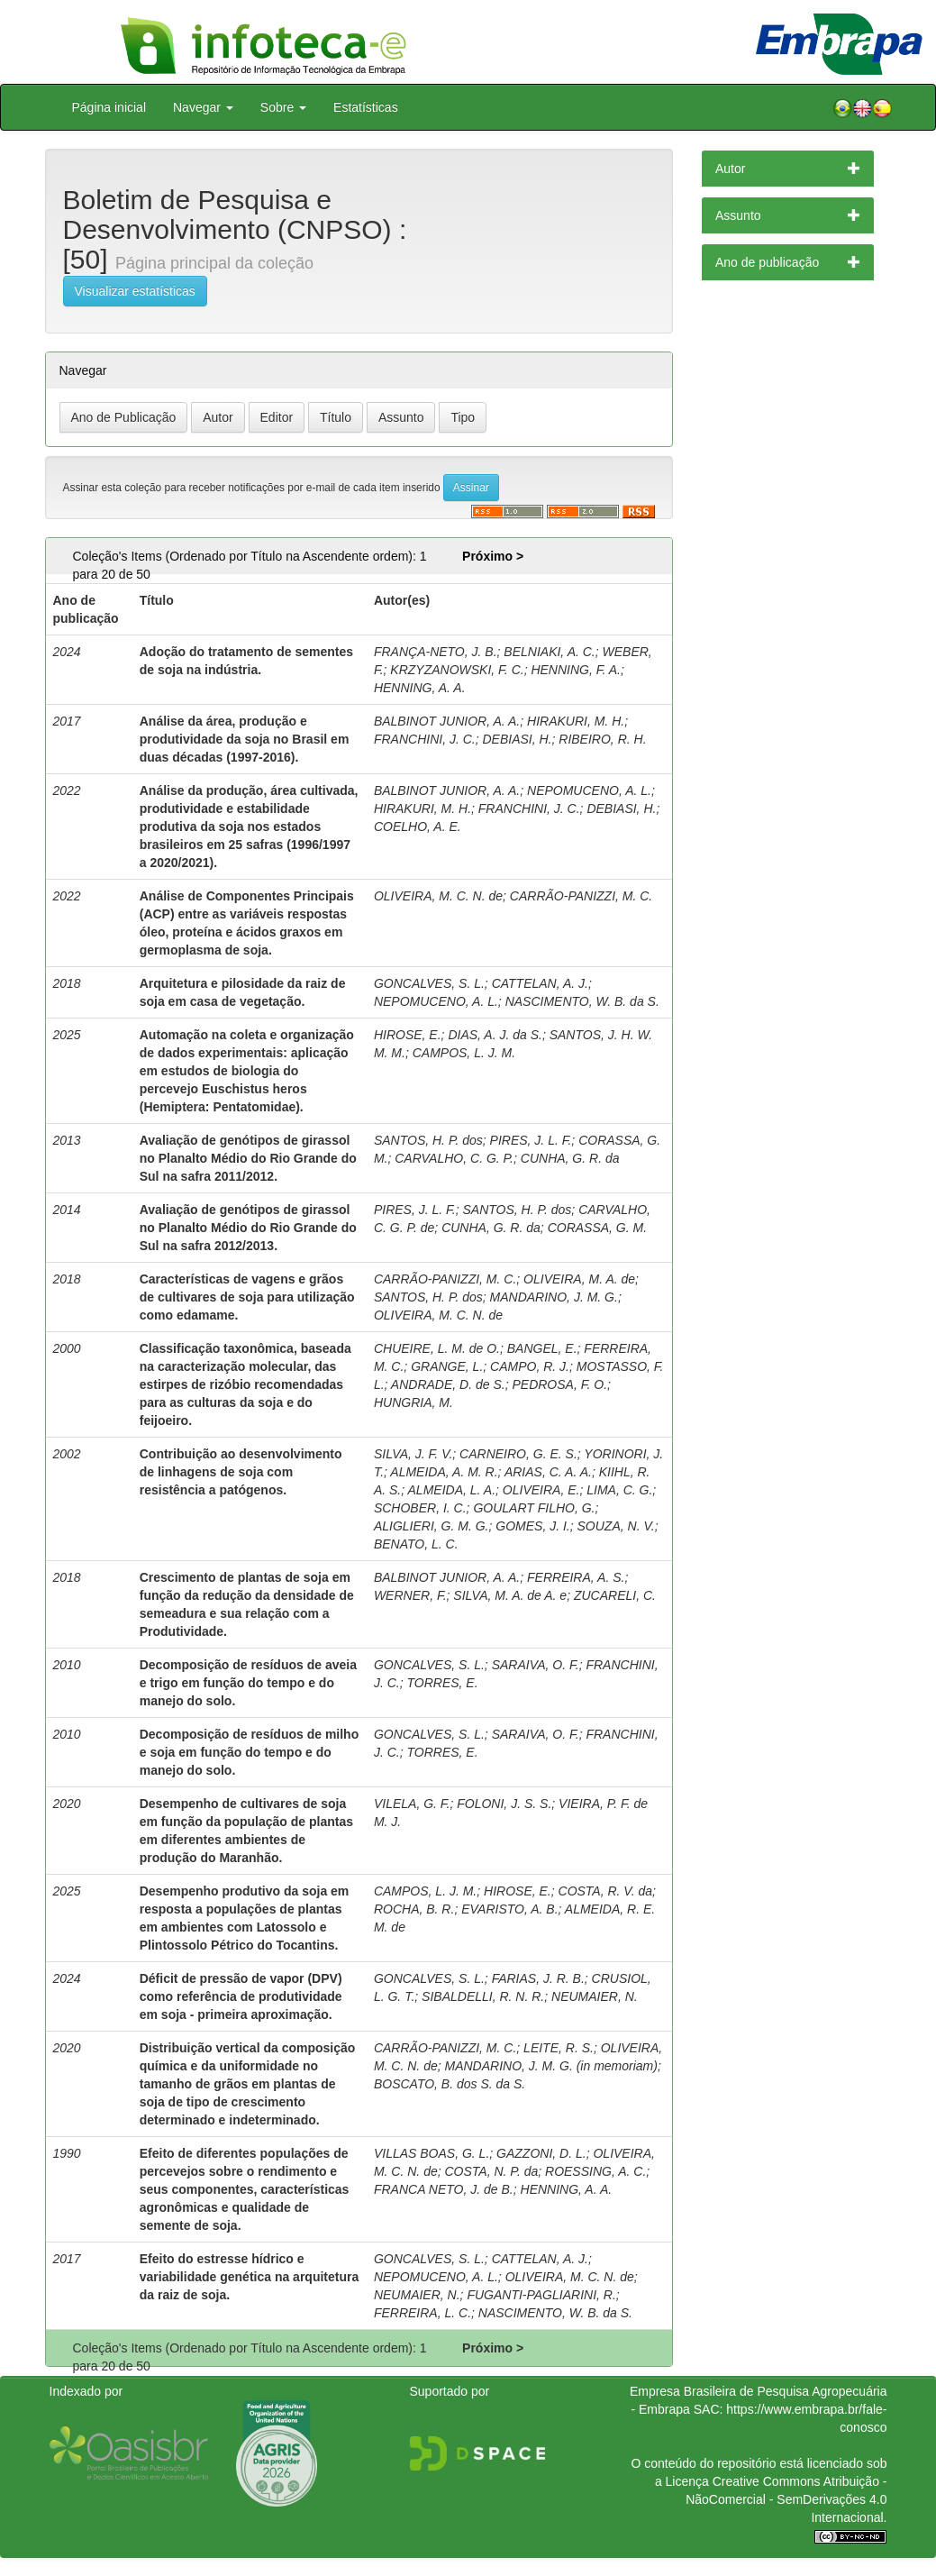  I want to click on ALIGLIERI, G. M. G., so click(431, 1526).